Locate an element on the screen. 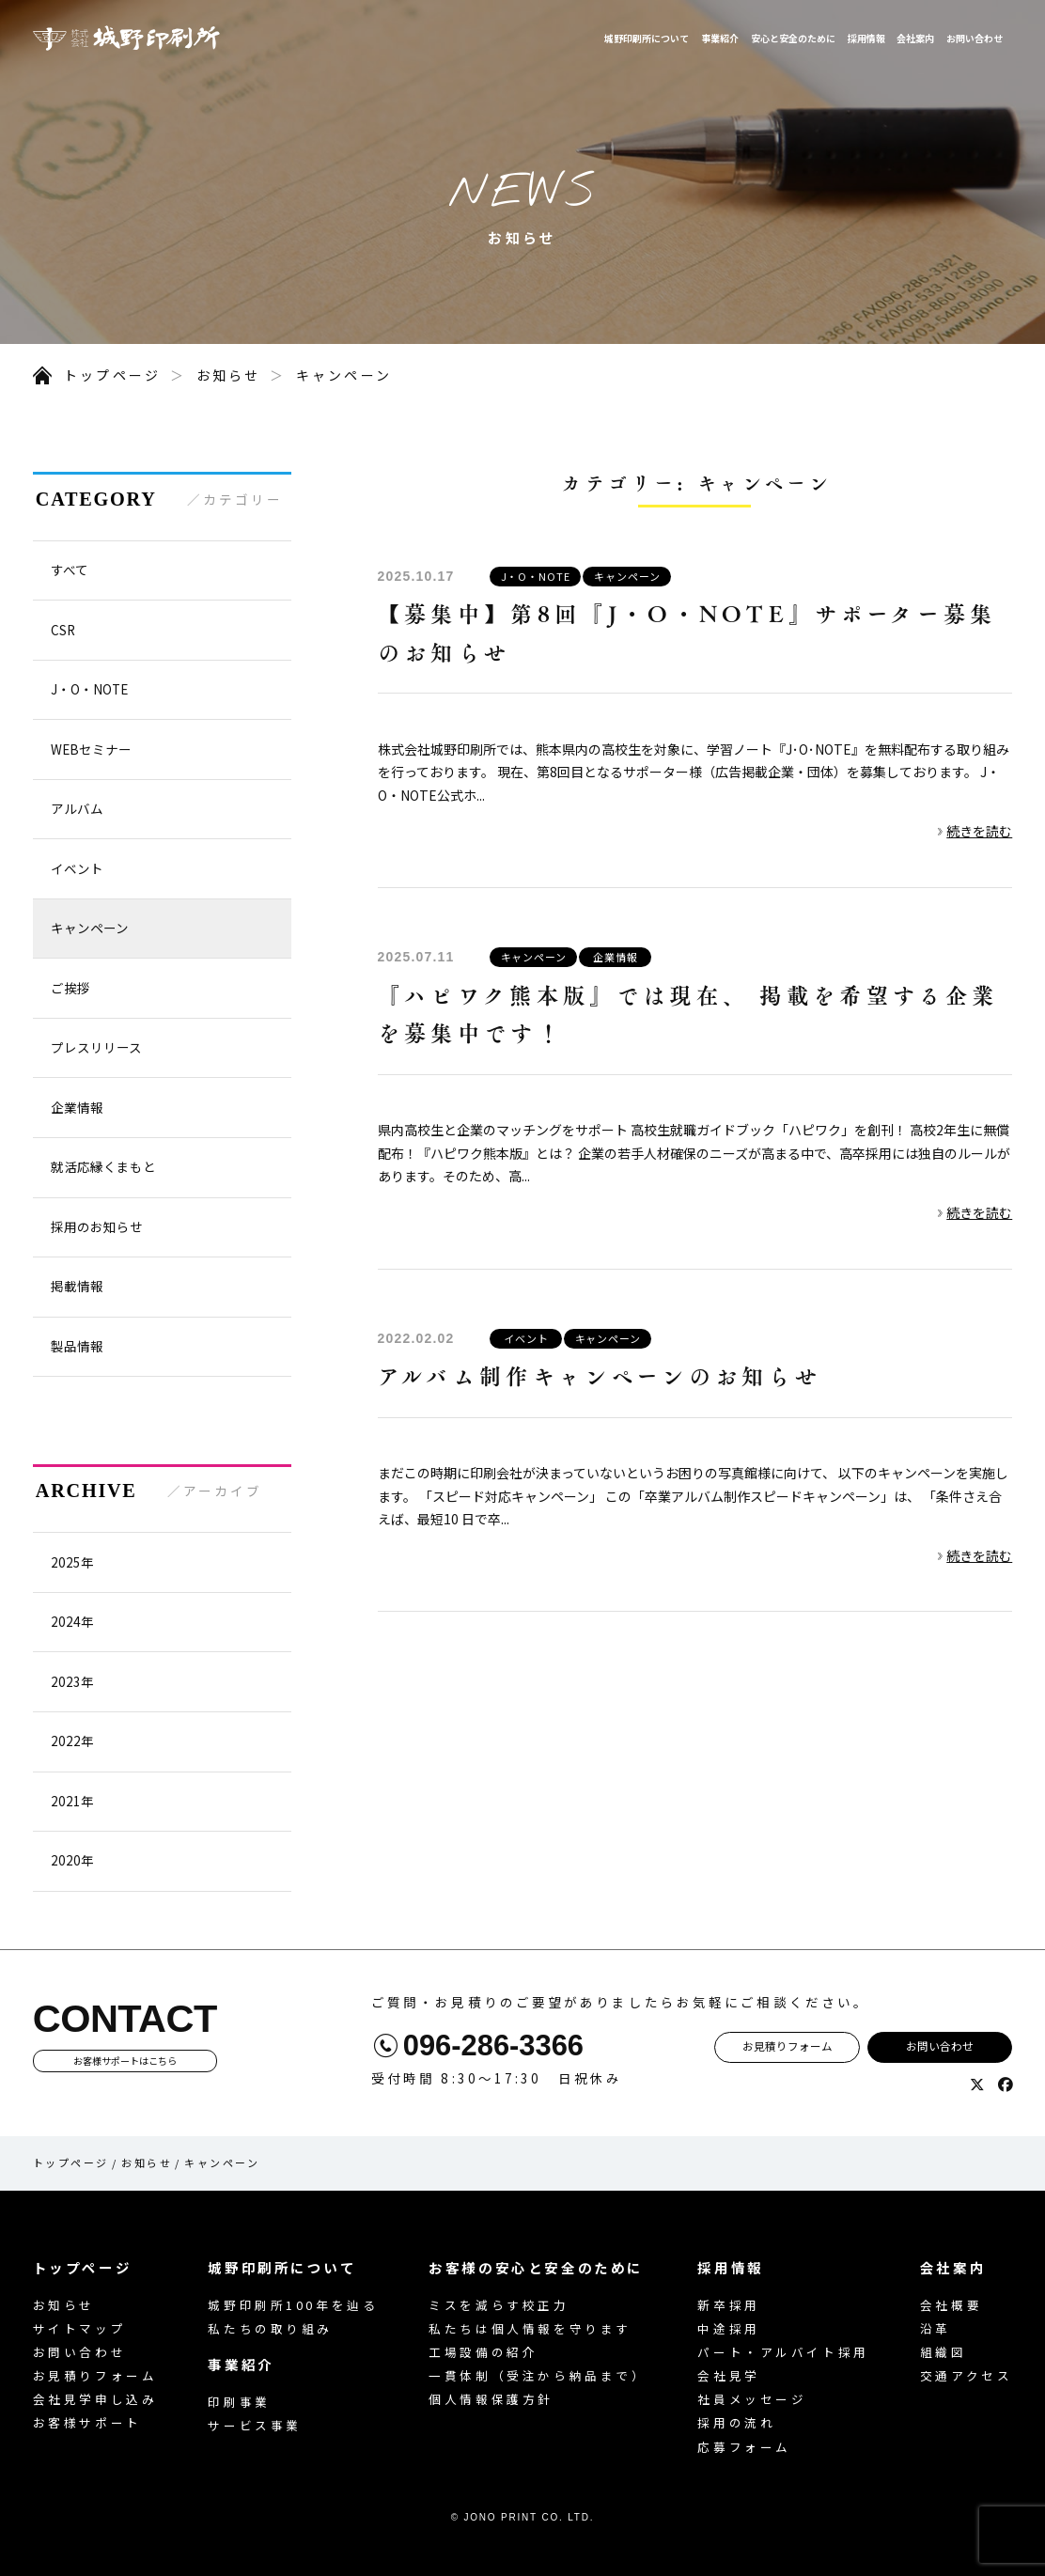 Image resolution: width=1045 pixels, height=2576 pixels. 採用のお知らせ is located at coordinates (97, 1226).